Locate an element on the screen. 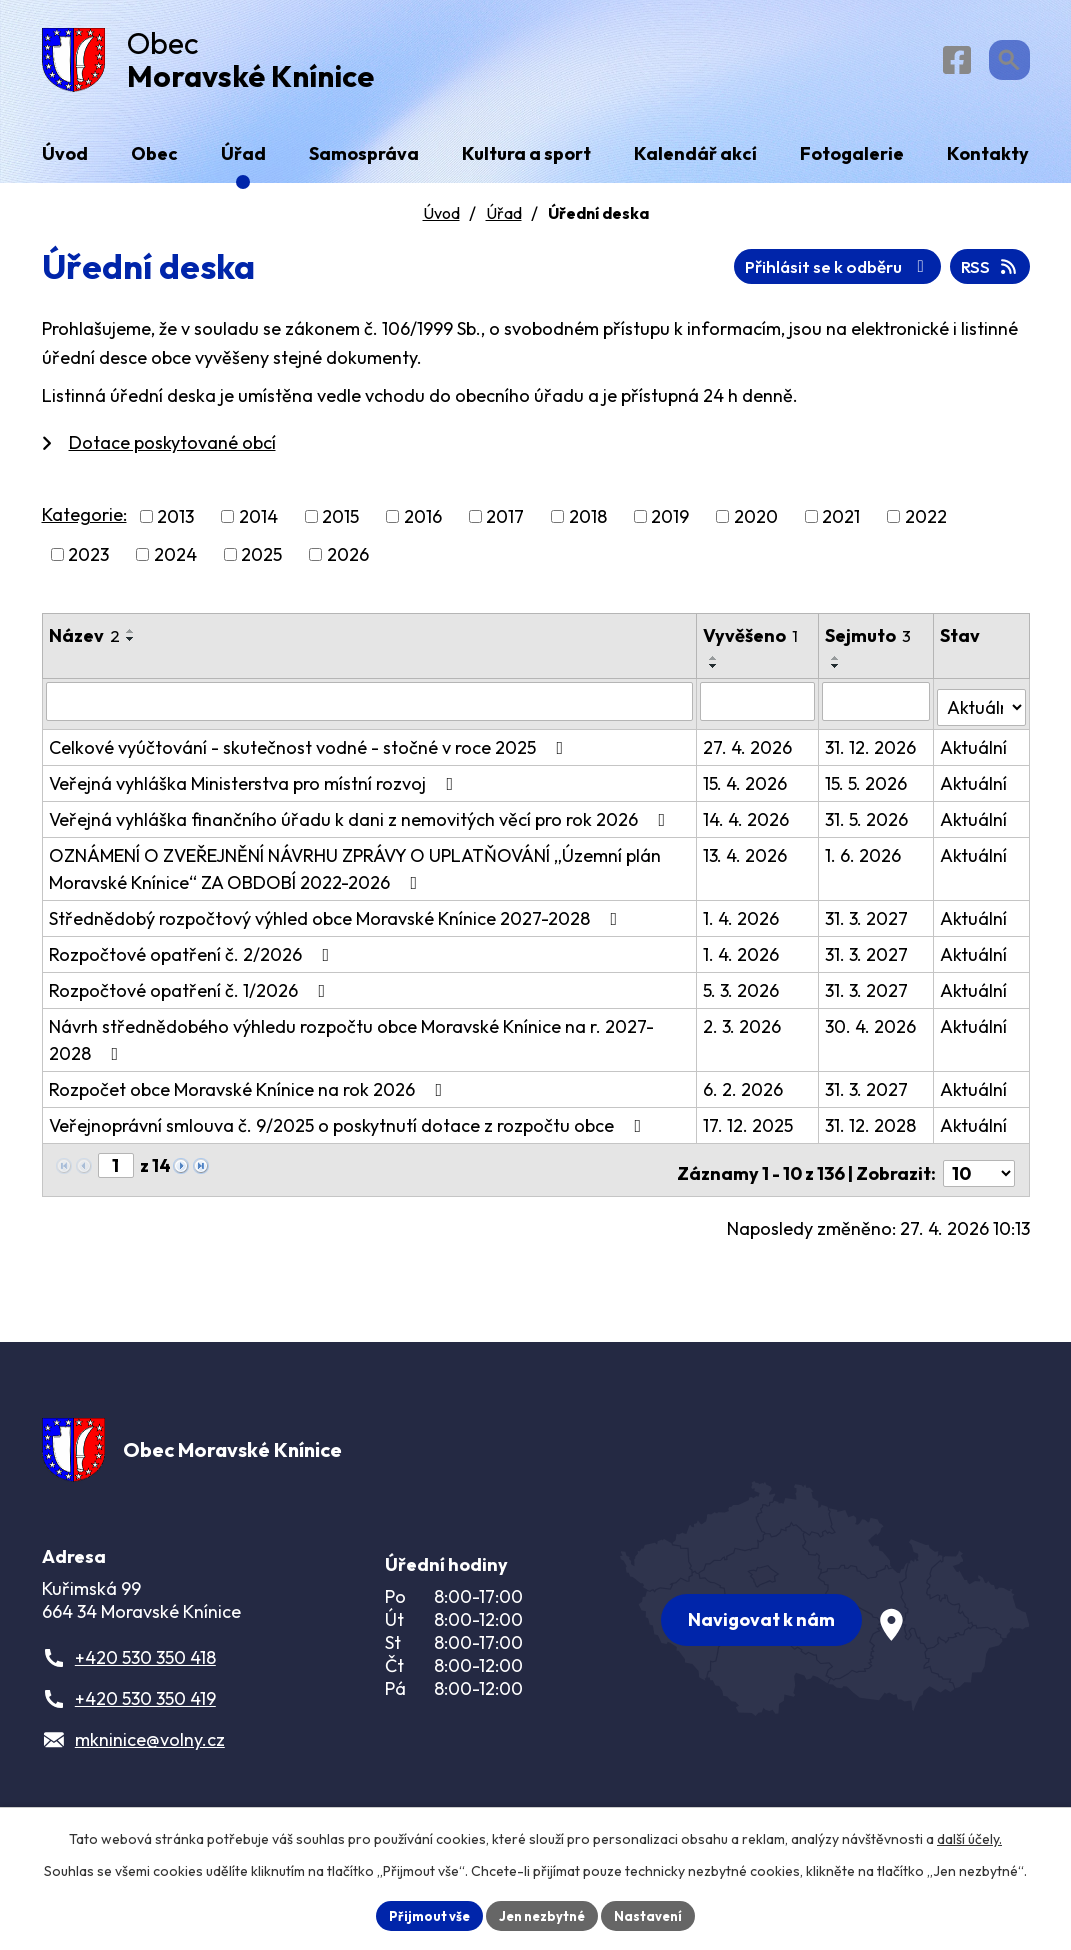 The image size is (1071, 1950). 2019 is located at coordinates (670, 524).